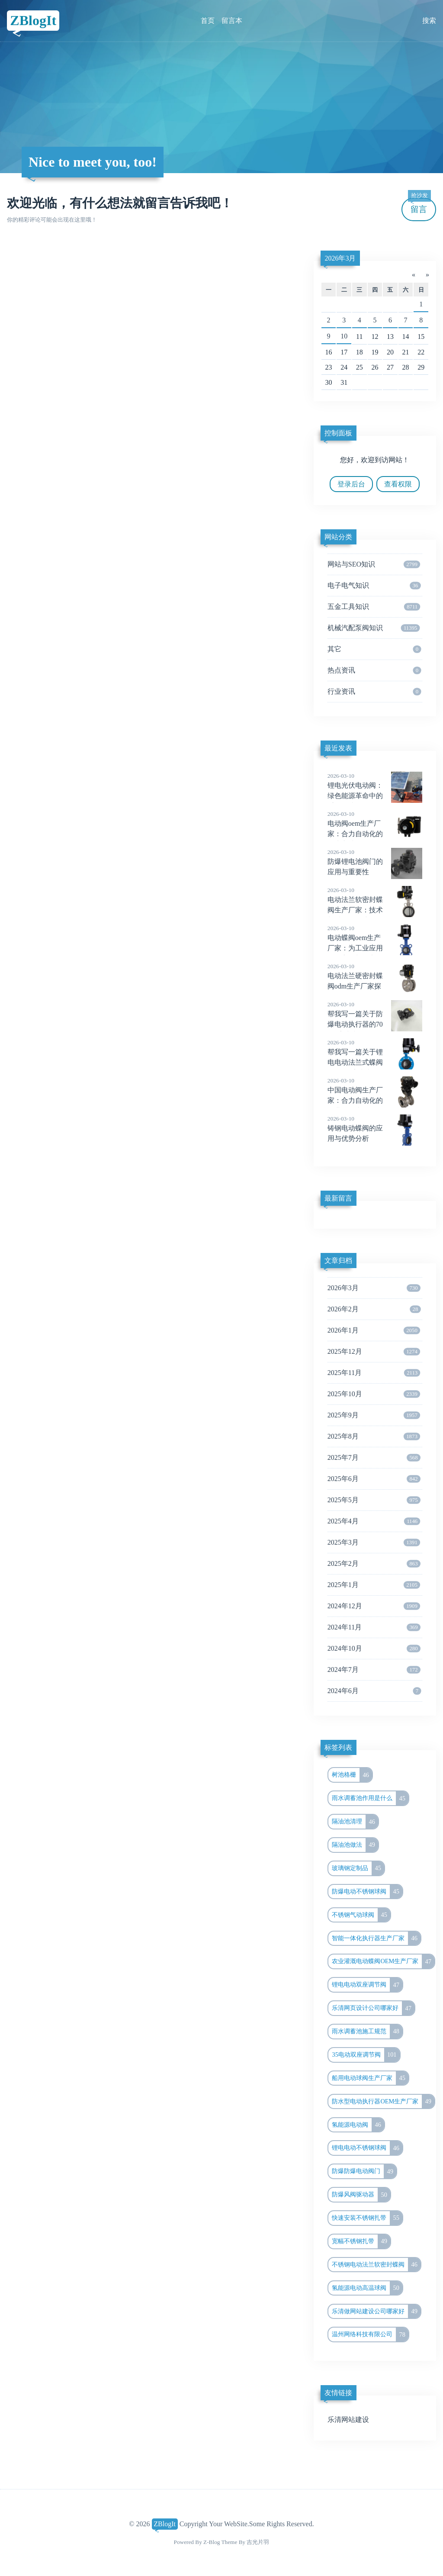 The height and width of the screenshot is (2576, 443). What do you see at coordinates (373, 628) in the screenshot?
I see `机械汽配泵阀知识` at bounding box center [373, 628].